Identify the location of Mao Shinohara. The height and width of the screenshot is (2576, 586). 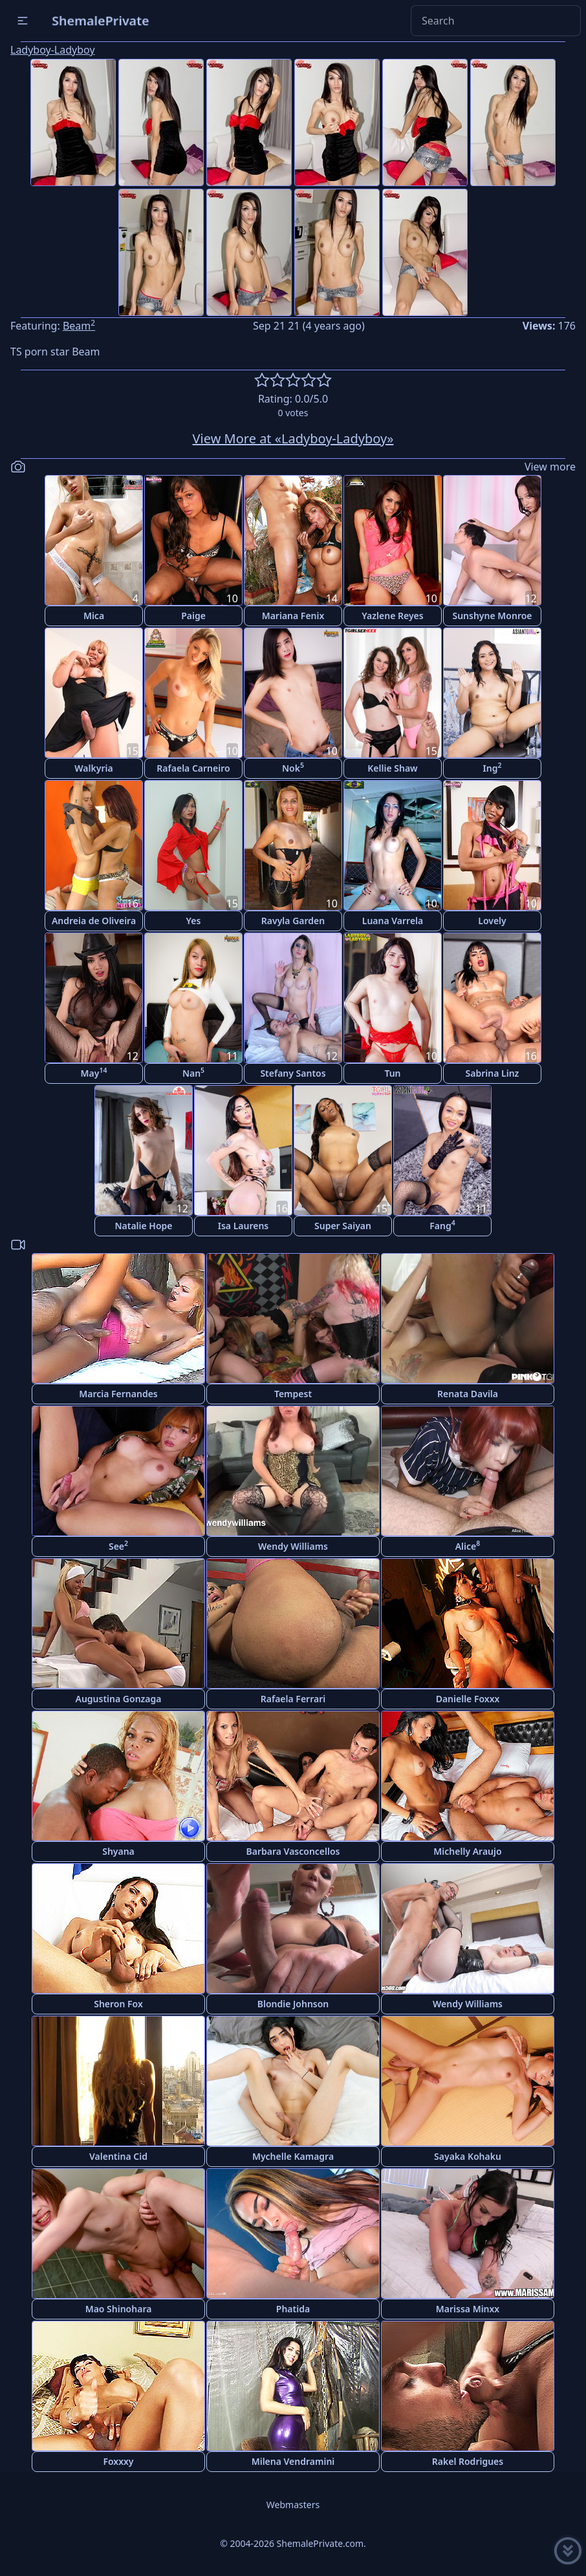
(118, 2309).